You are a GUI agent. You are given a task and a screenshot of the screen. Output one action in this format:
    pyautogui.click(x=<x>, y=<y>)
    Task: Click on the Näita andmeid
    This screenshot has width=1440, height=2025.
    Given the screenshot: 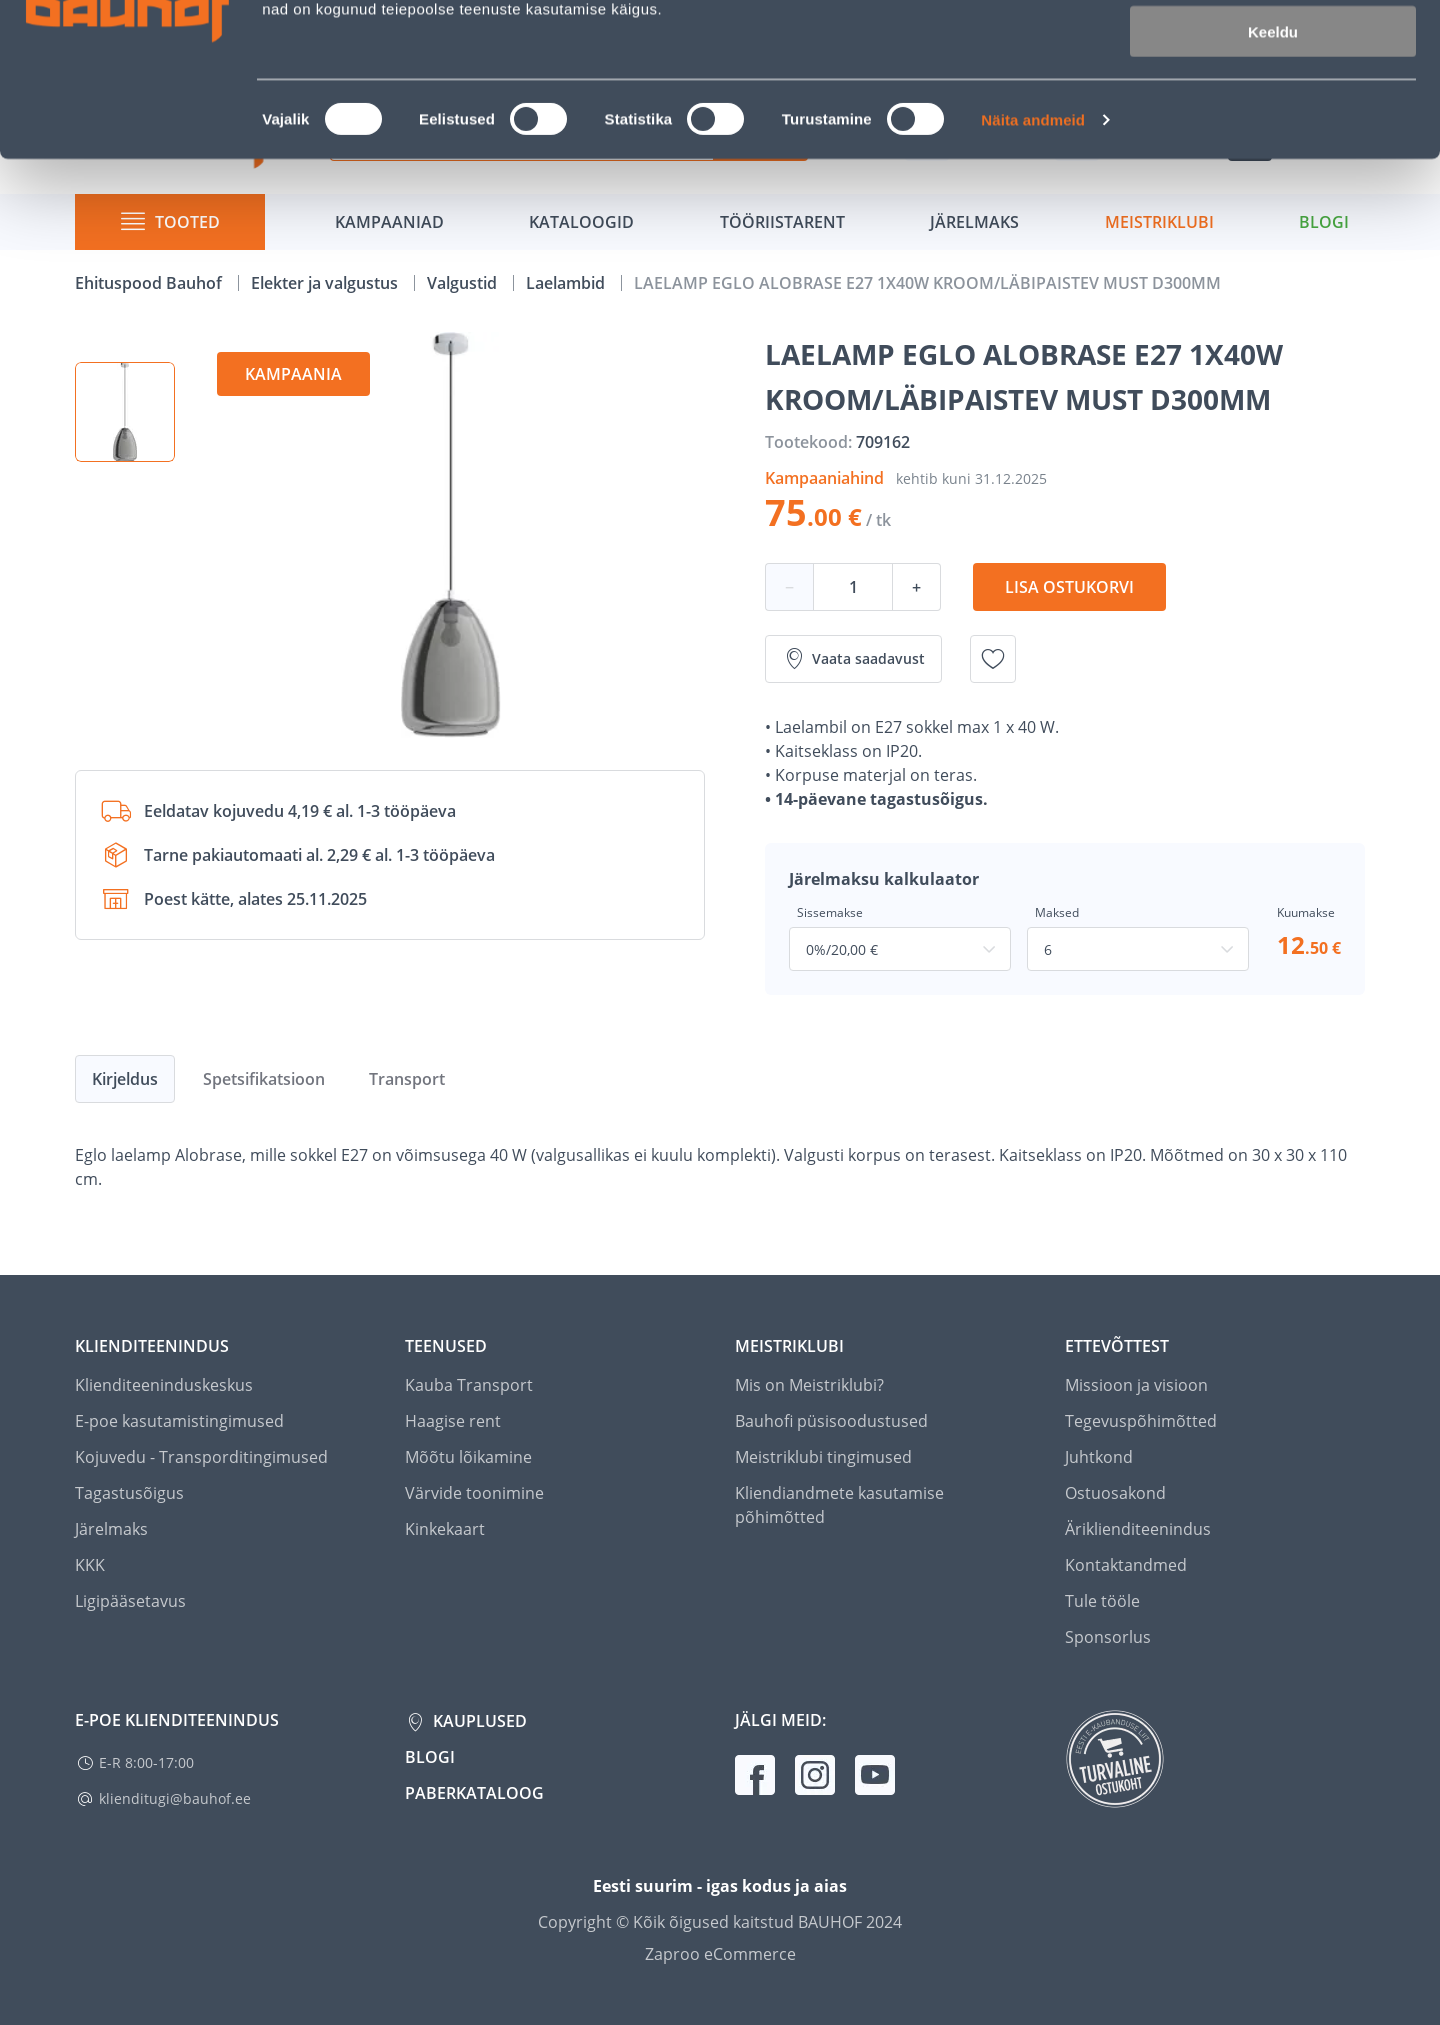 What is the action you would take?
    pyautogui.click(x=1033, y=255)
    